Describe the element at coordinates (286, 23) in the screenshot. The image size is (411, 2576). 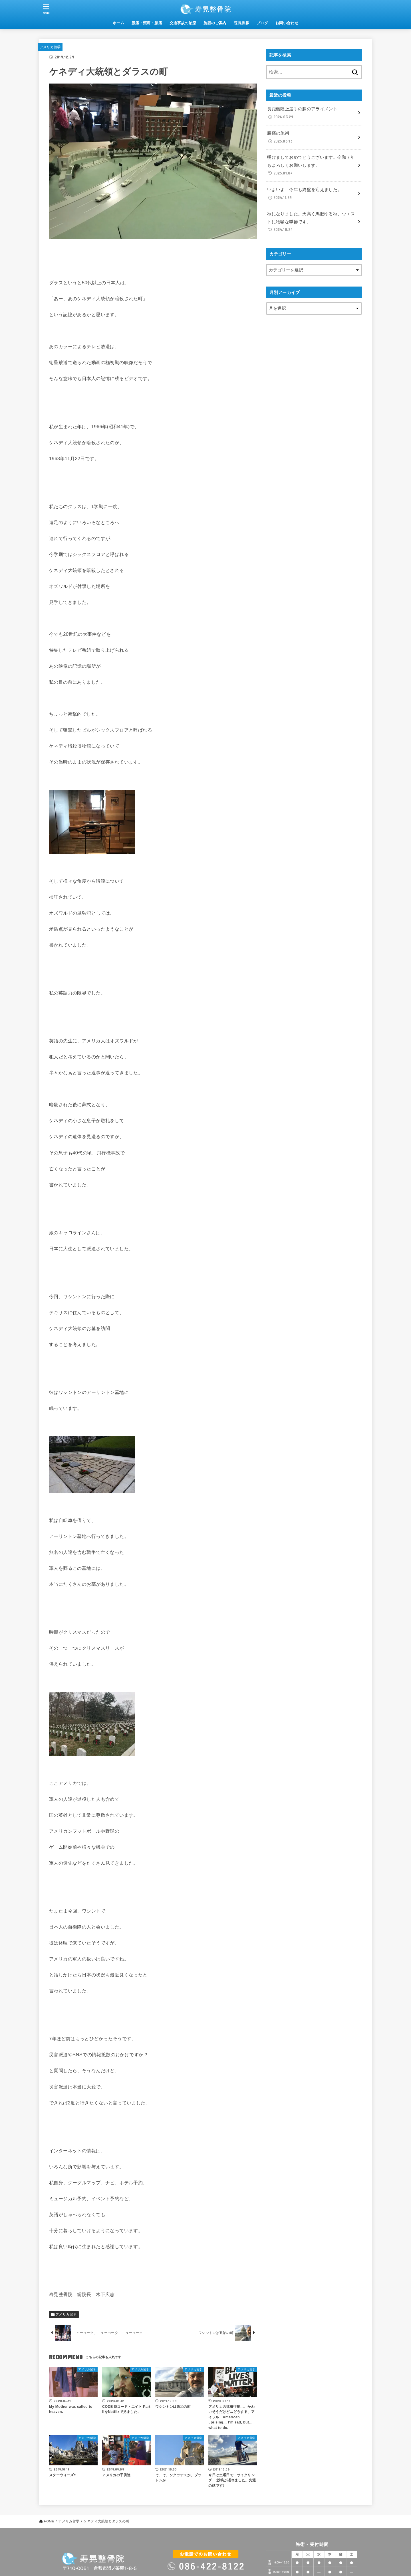
I see `お問い合わせ` at that location.